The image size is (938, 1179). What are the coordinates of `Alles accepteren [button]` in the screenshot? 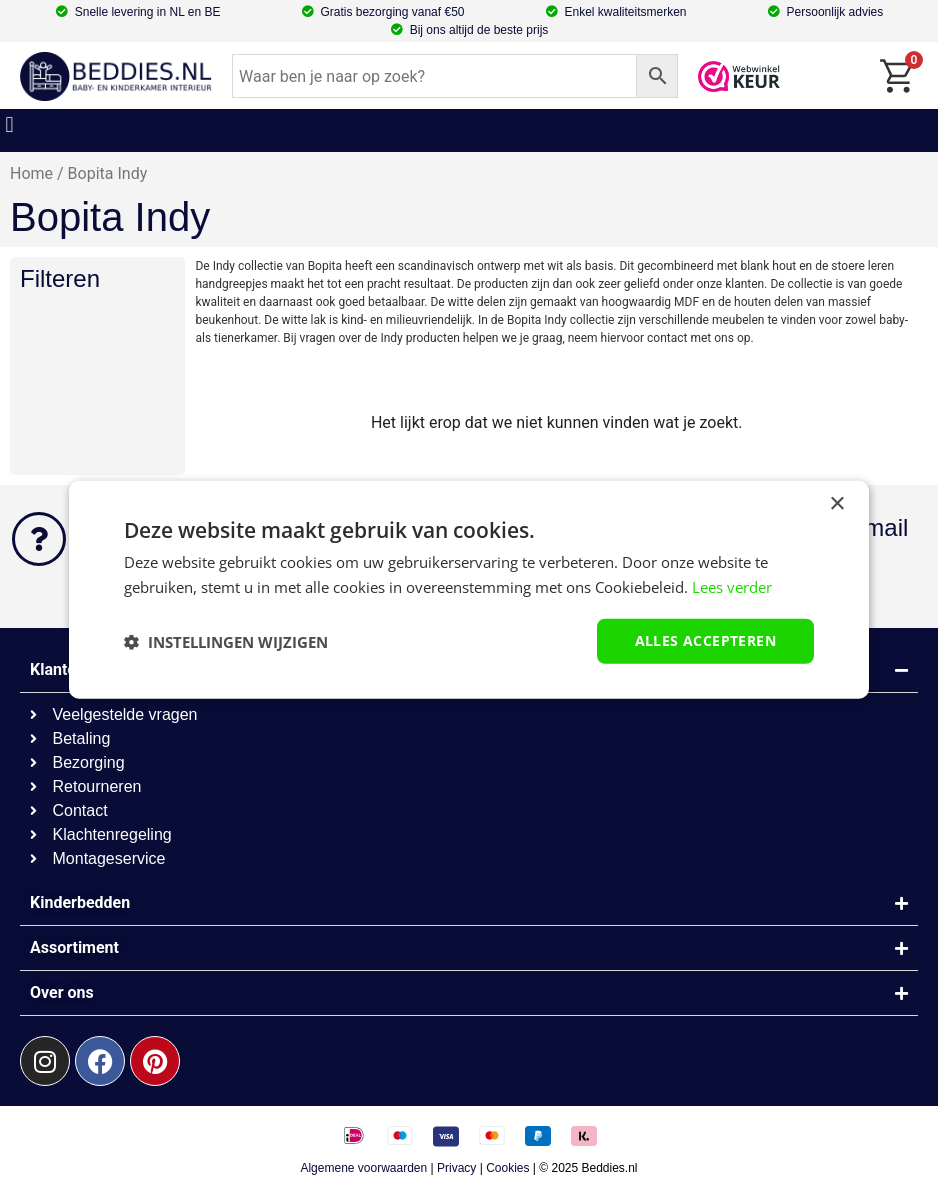 It's located at (705, 640).